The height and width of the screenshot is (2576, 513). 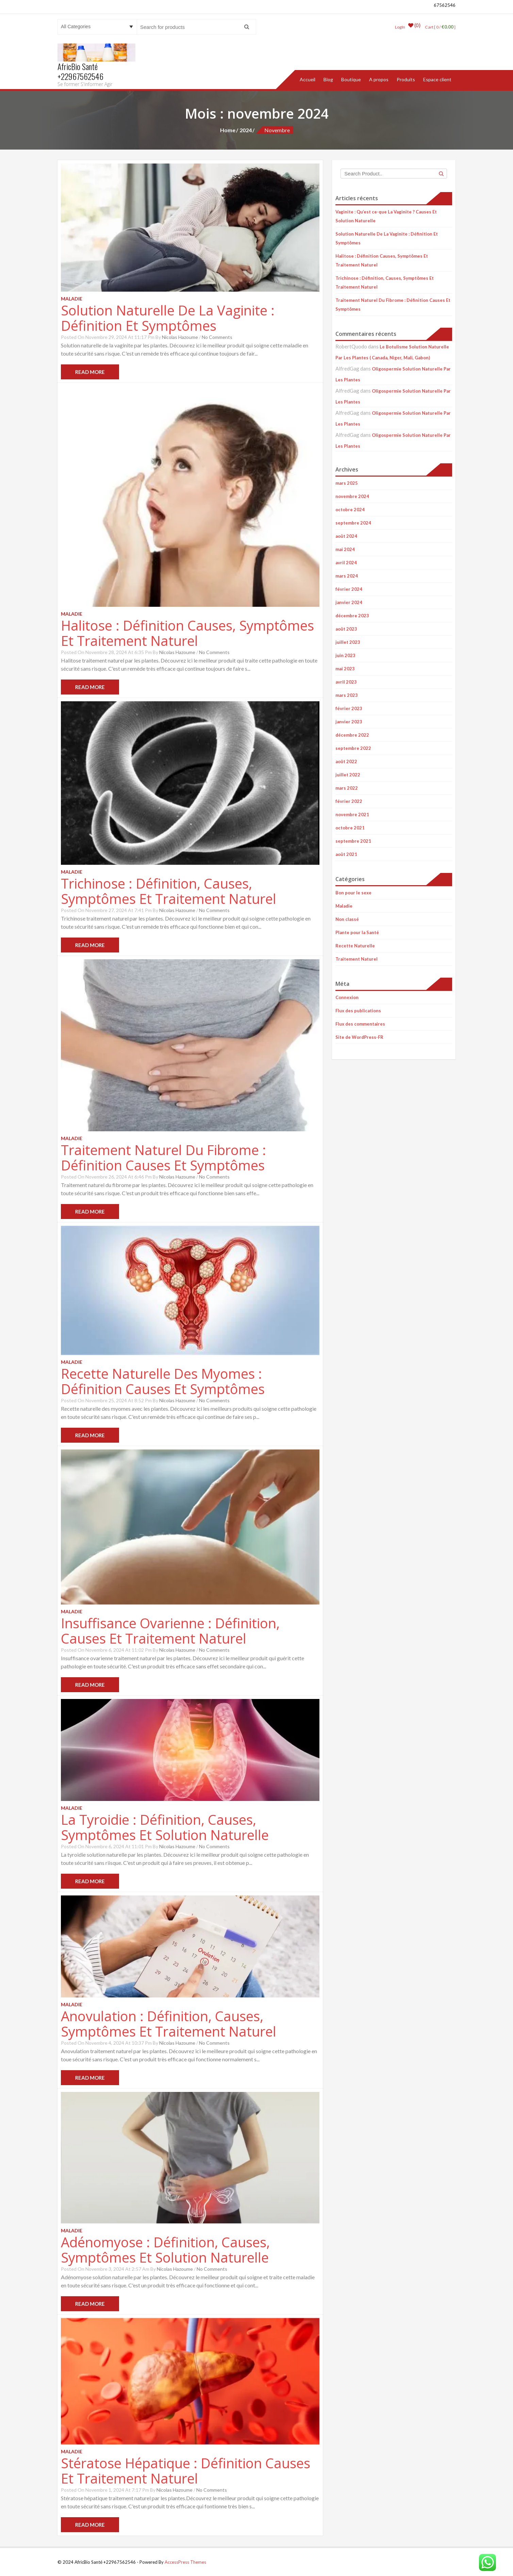 What do you see at coordinates (348, 801) in the screenshot?
I see `février 2022` at bounding box center [348, 801].